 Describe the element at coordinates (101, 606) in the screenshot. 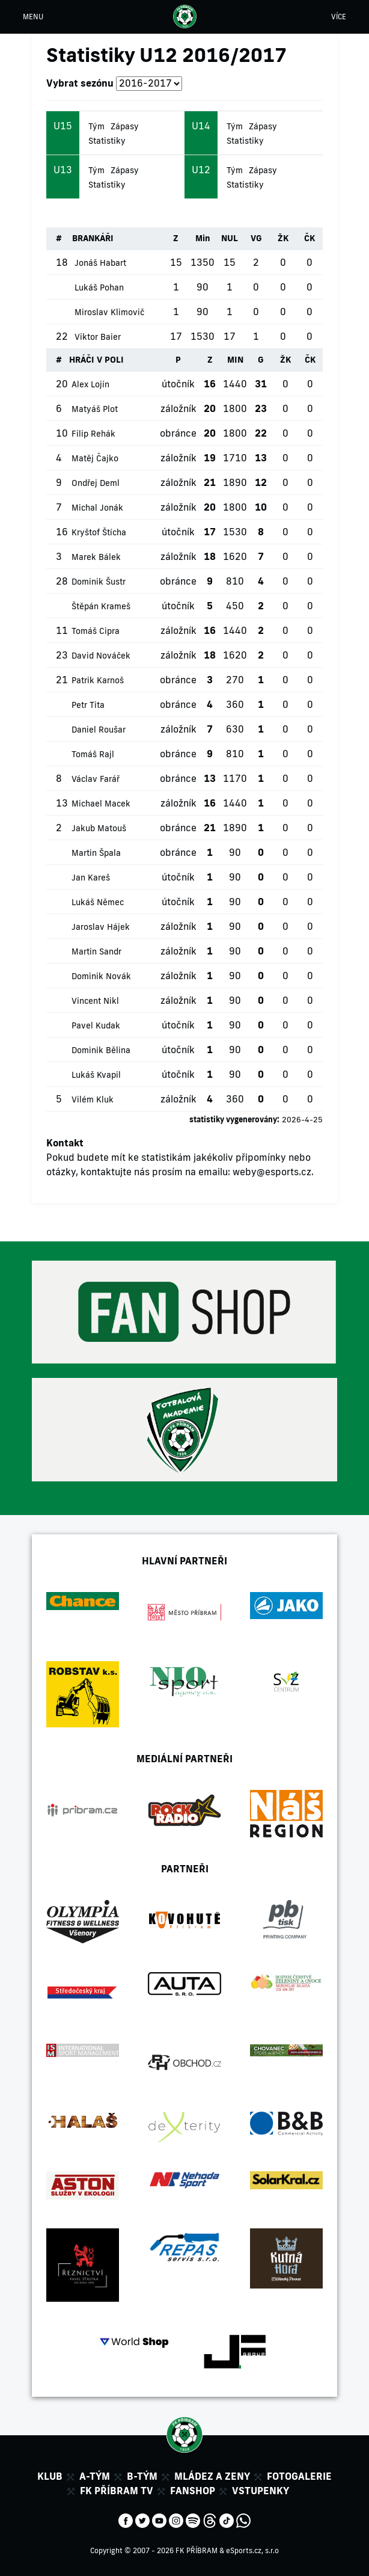

I see `Štěpán Krameš` at that location.